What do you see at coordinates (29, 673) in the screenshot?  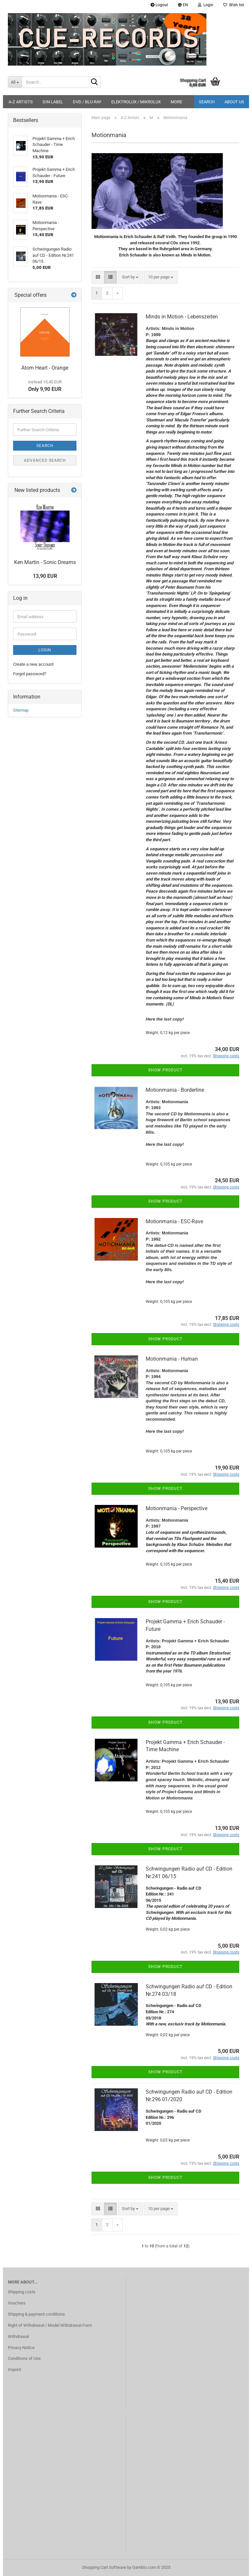 I see `Forgot password?` at bounding box center [29, 673].